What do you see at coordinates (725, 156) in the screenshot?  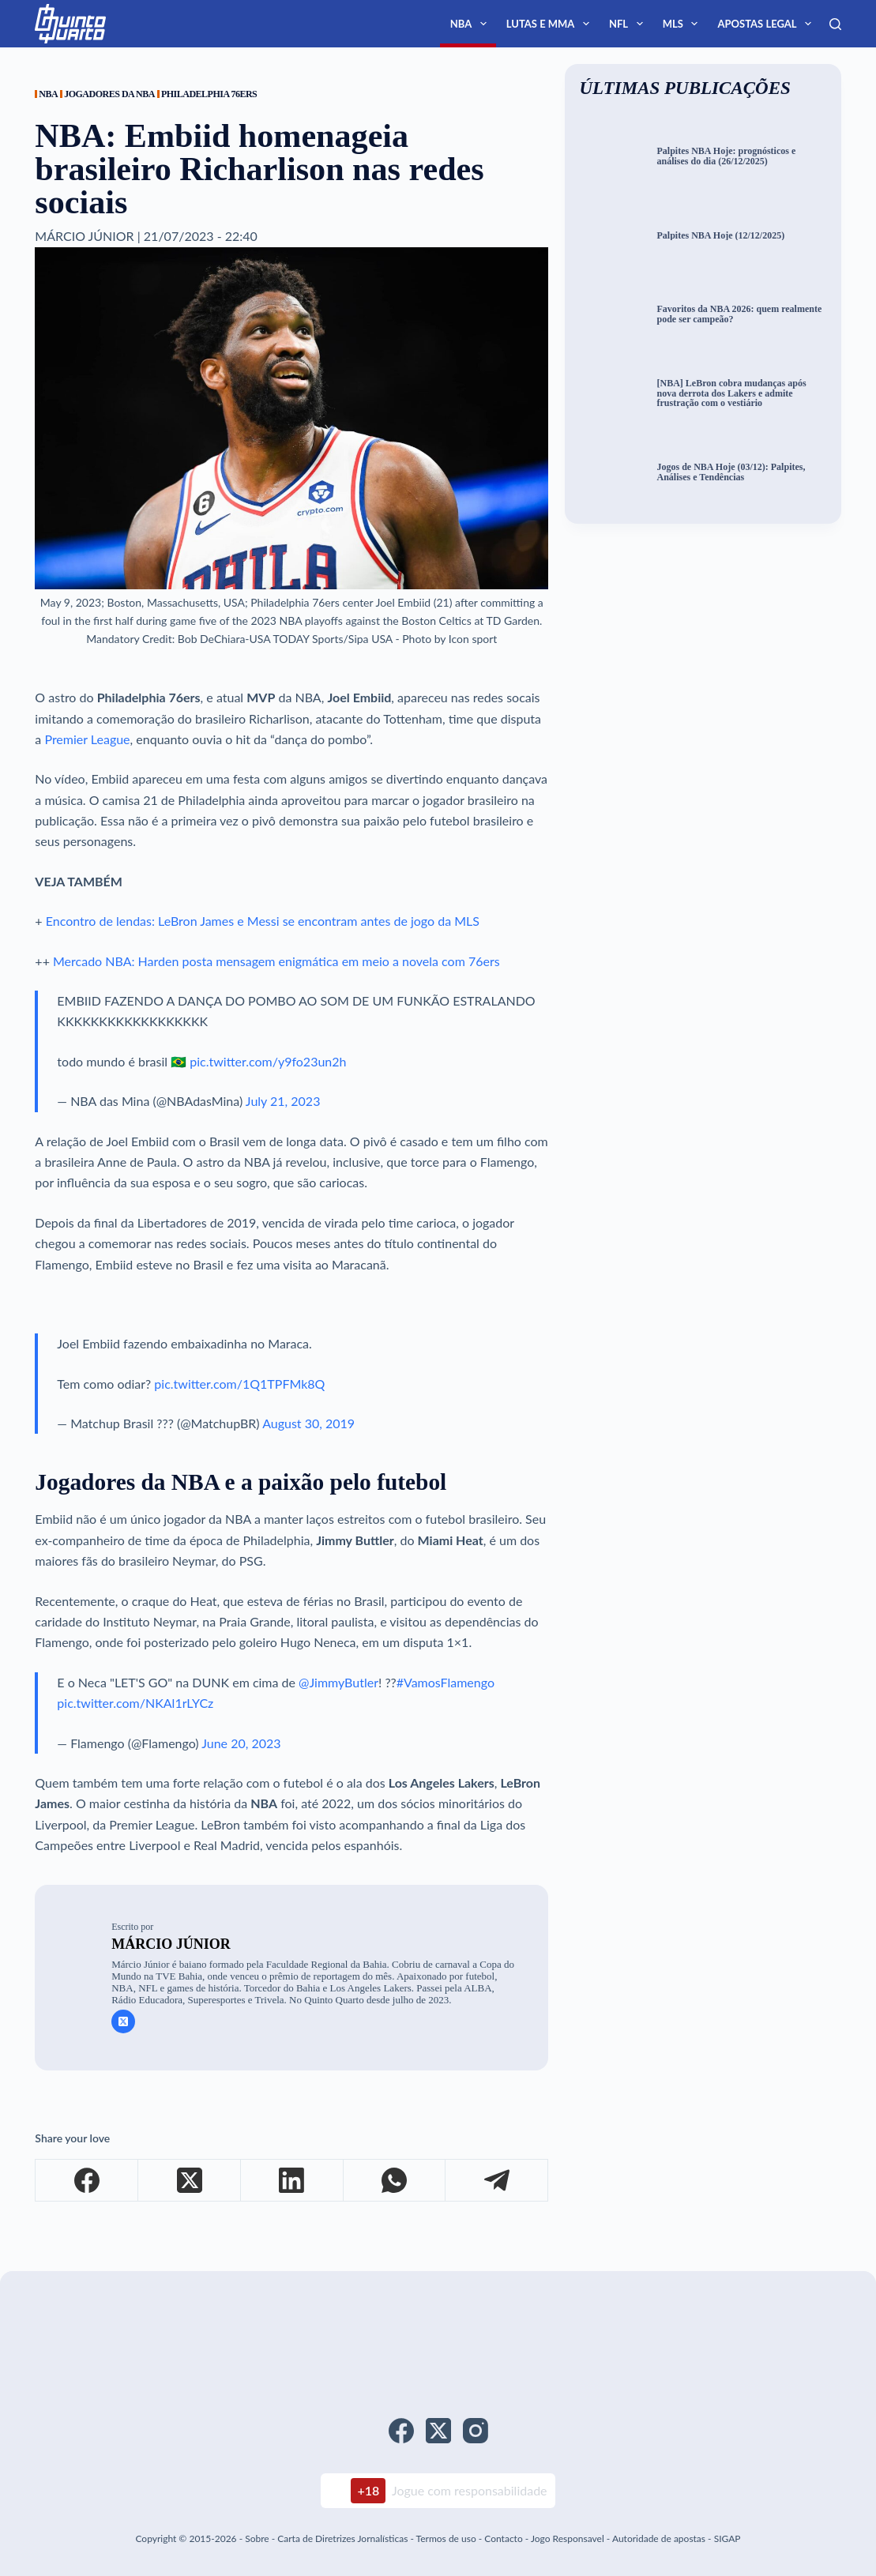 I see `Palpites NBA Hoje: prognósticos e análises do dia (26/12/2025)` at bounding box center [725, 156].